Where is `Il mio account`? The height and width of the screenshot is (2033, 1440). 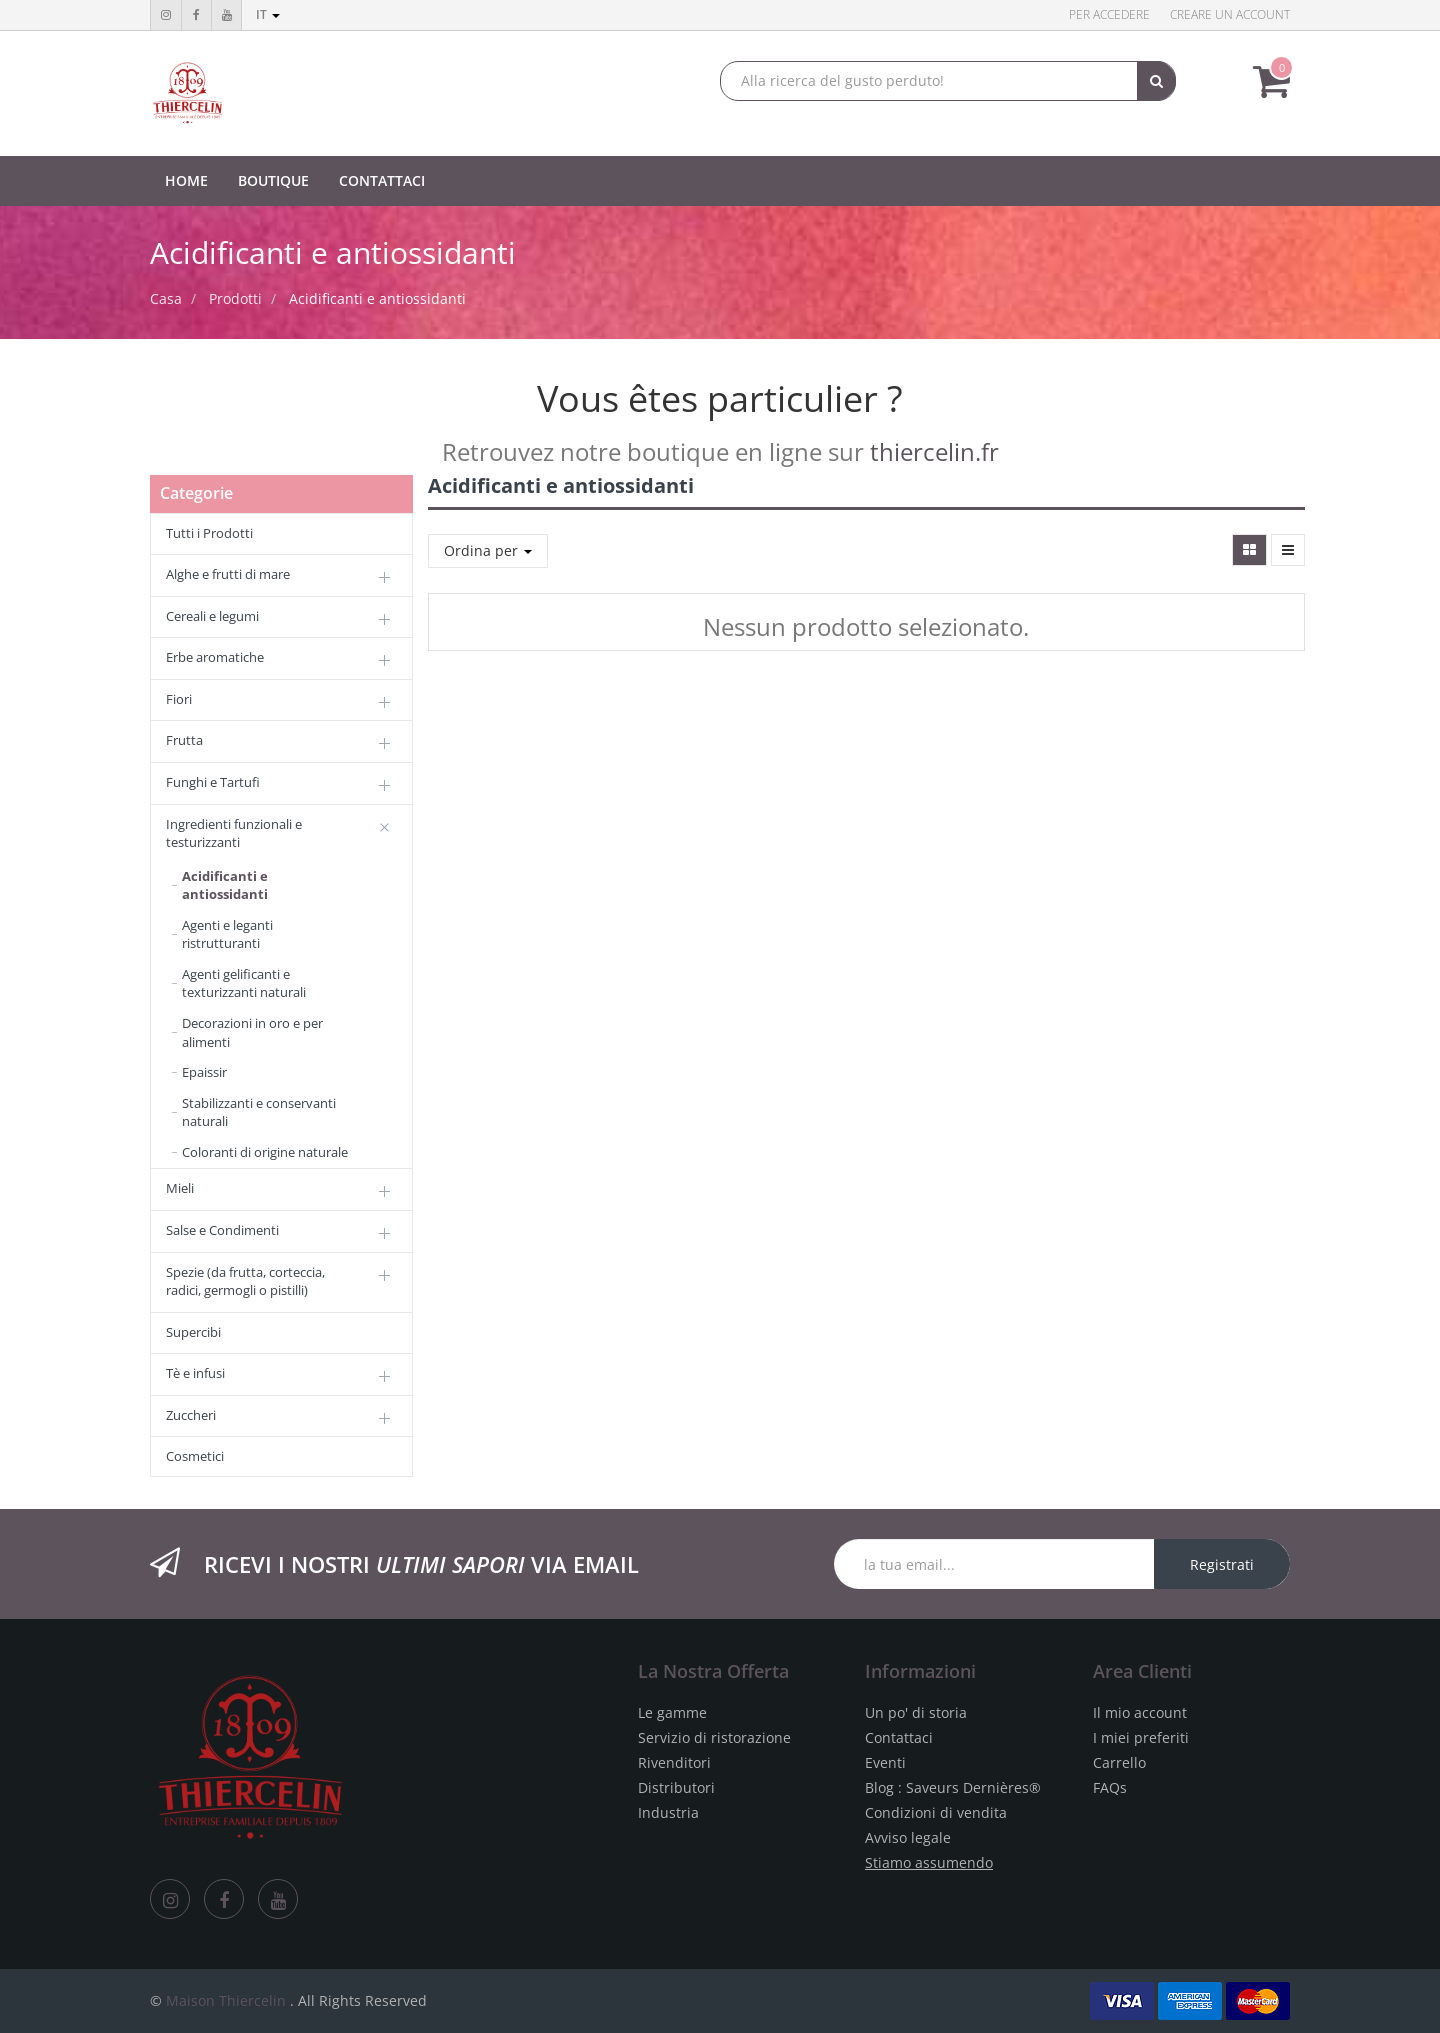
Il mio account is located at coordinates (1140, 1712).